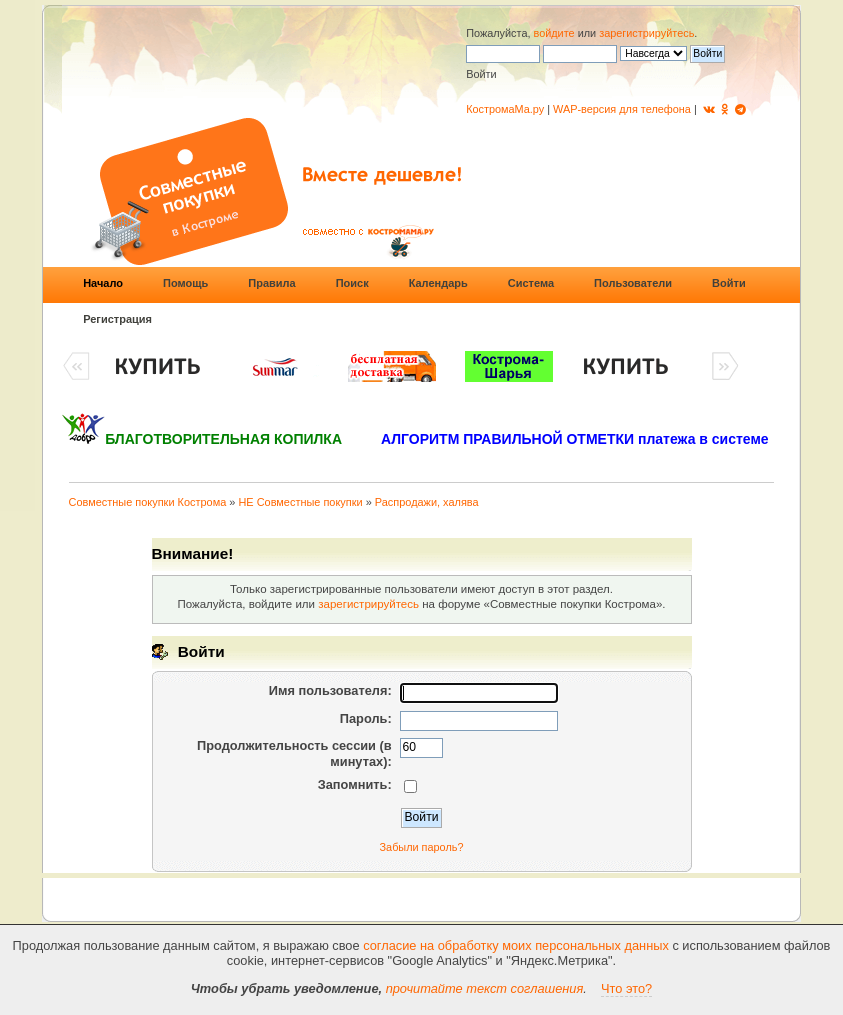  I want to click on прочитайте текст соглашения, so click(485, 988).